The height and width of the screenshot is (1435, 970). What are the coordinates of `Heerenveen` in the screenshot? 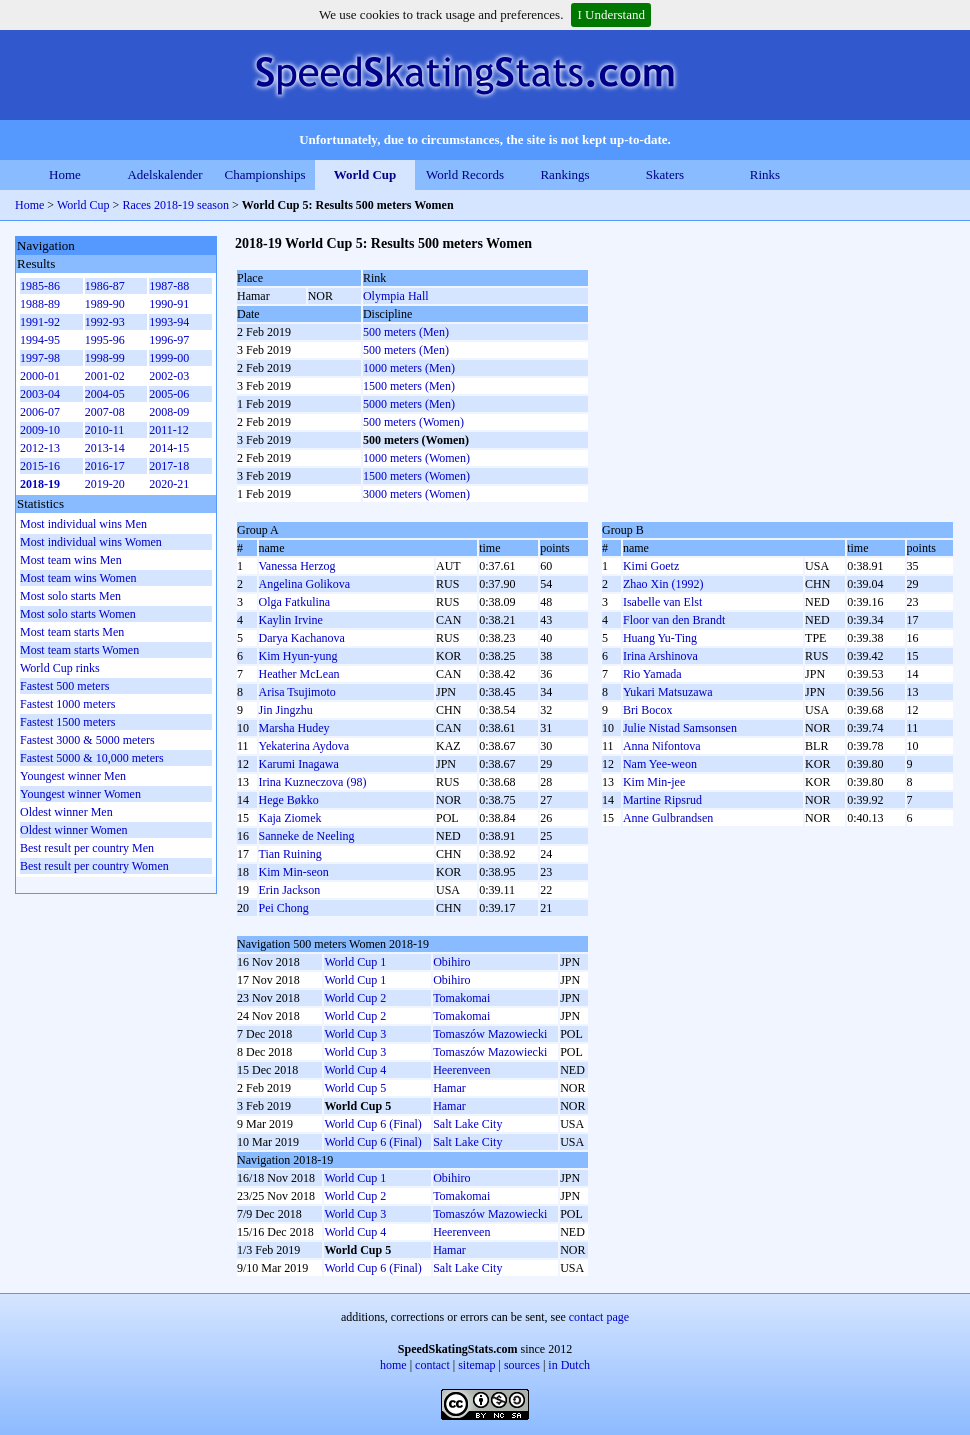 It's located at (461, 1070).